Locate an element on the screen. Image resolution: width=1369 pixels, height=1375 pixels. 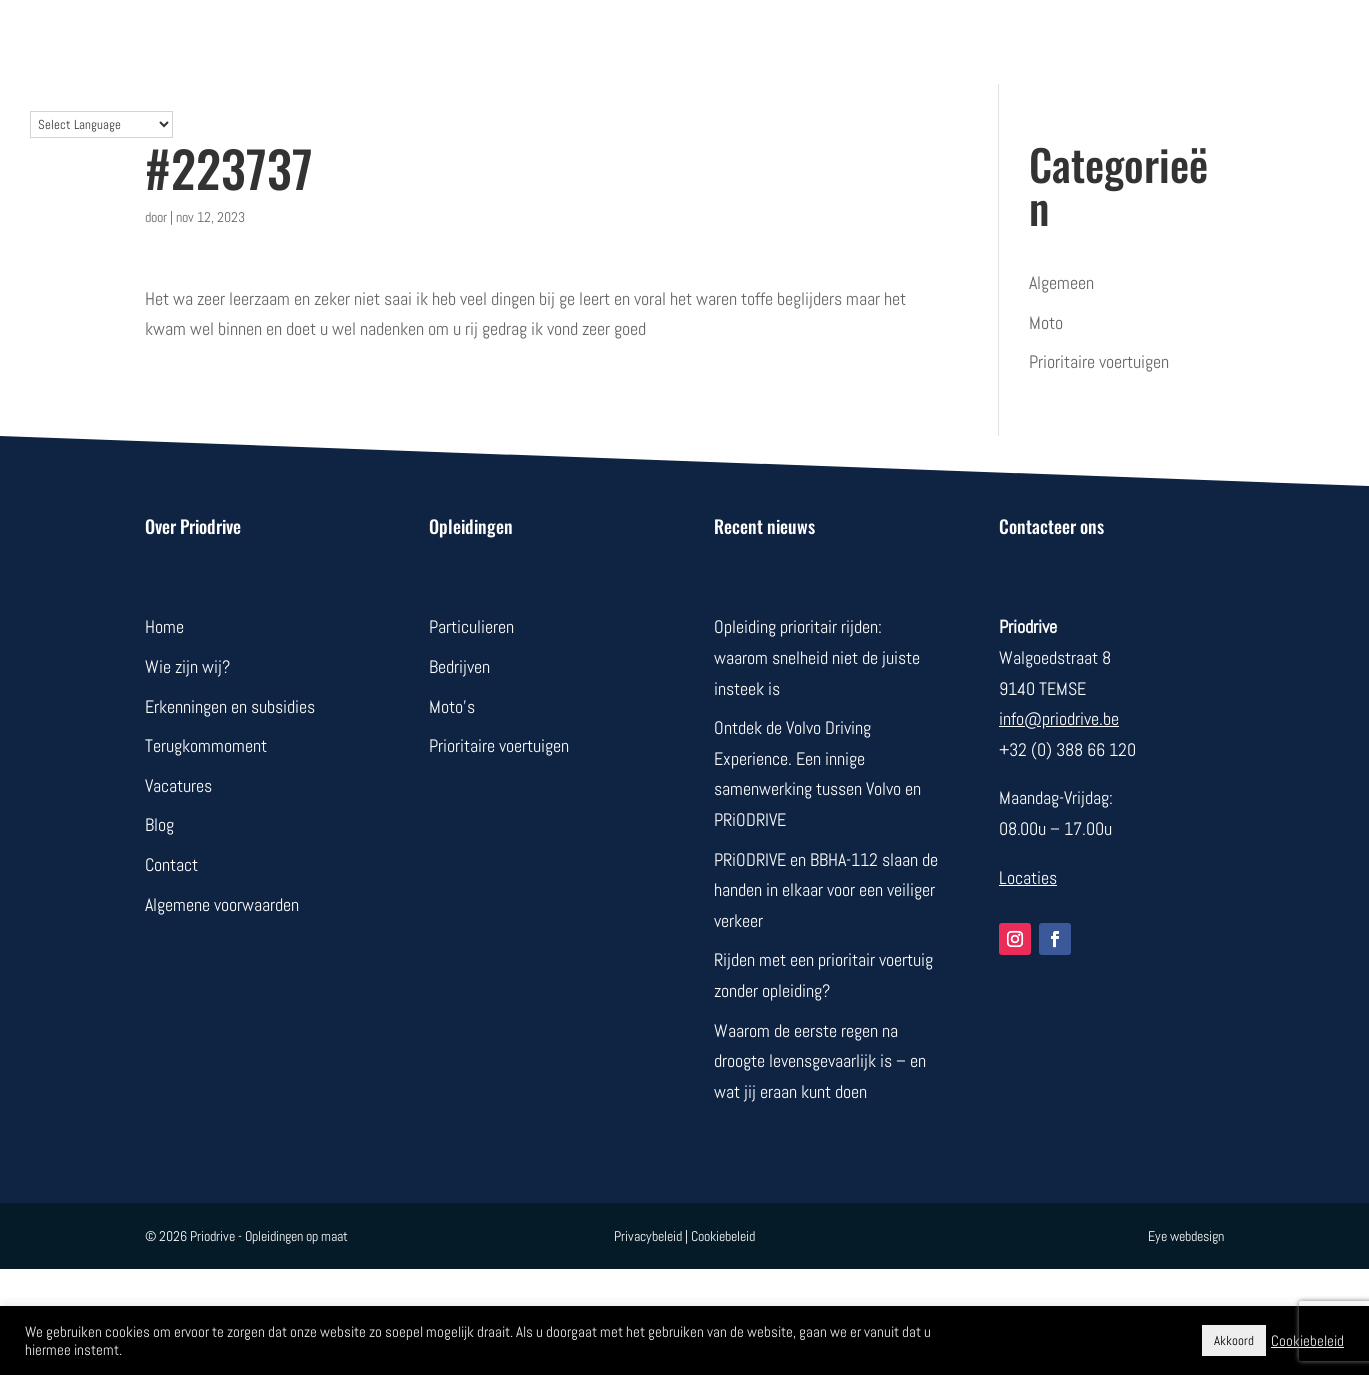
Contact is located at coordinates (171, 864).